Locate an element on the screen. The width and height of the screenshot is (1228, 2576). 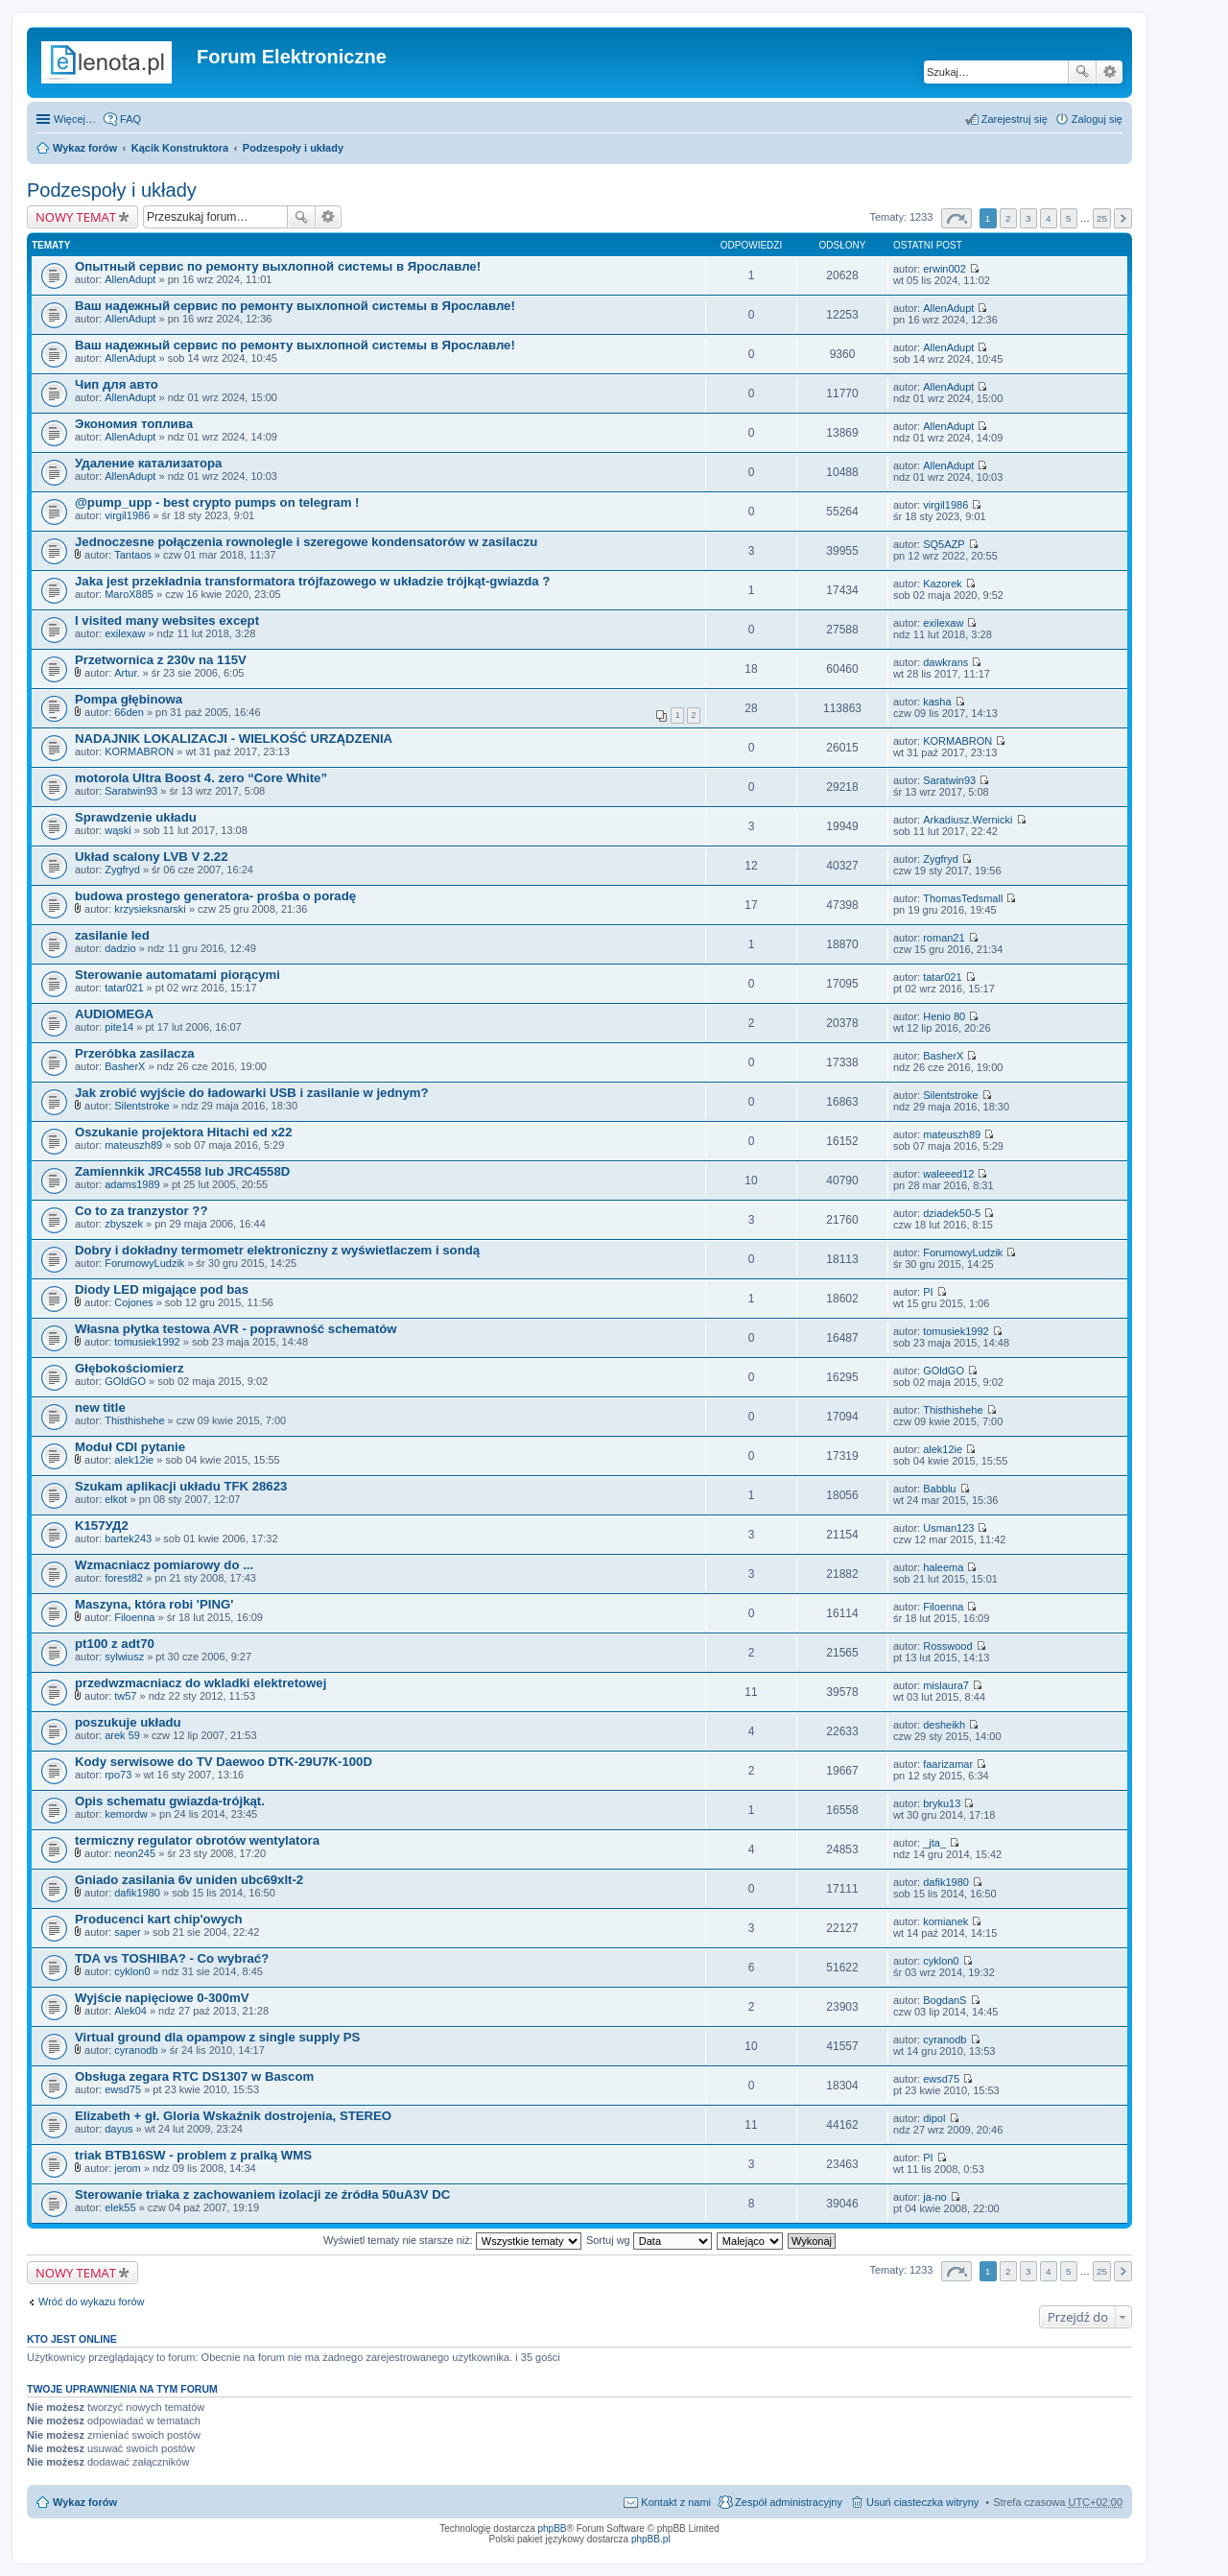
Arkadiusz.Wernicki is located at coordinates (967, 819).